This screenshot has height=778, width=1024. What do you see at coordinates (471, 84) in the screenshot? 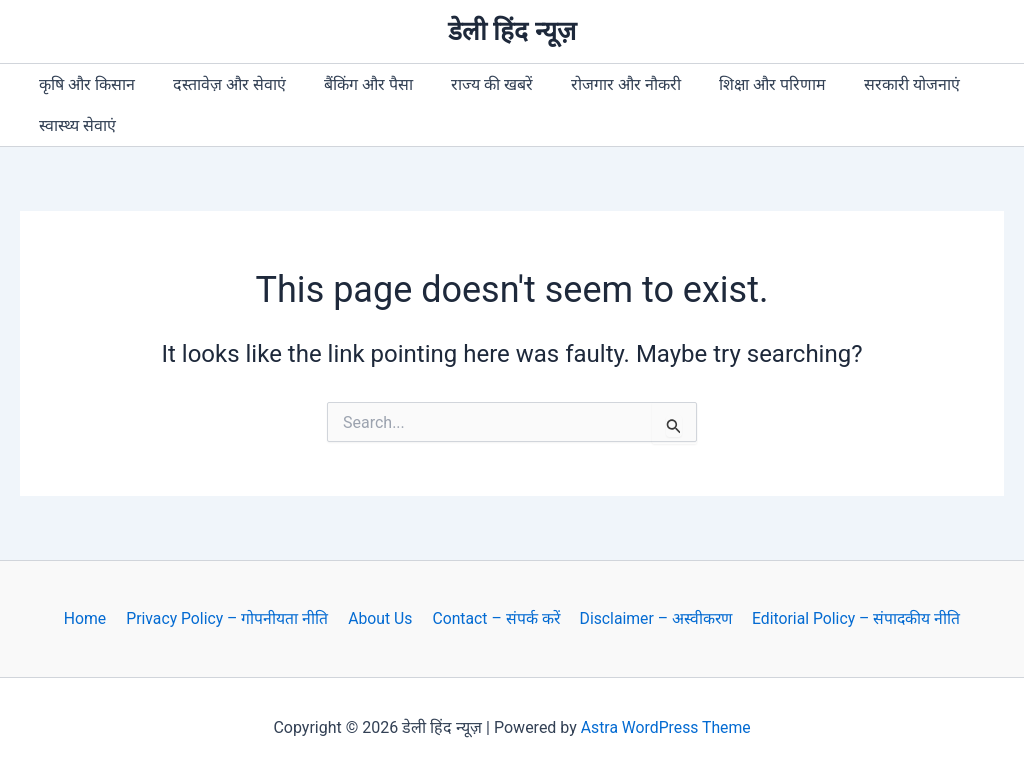
I see `राज्य की खबरें` at bounding box center [471, 84].